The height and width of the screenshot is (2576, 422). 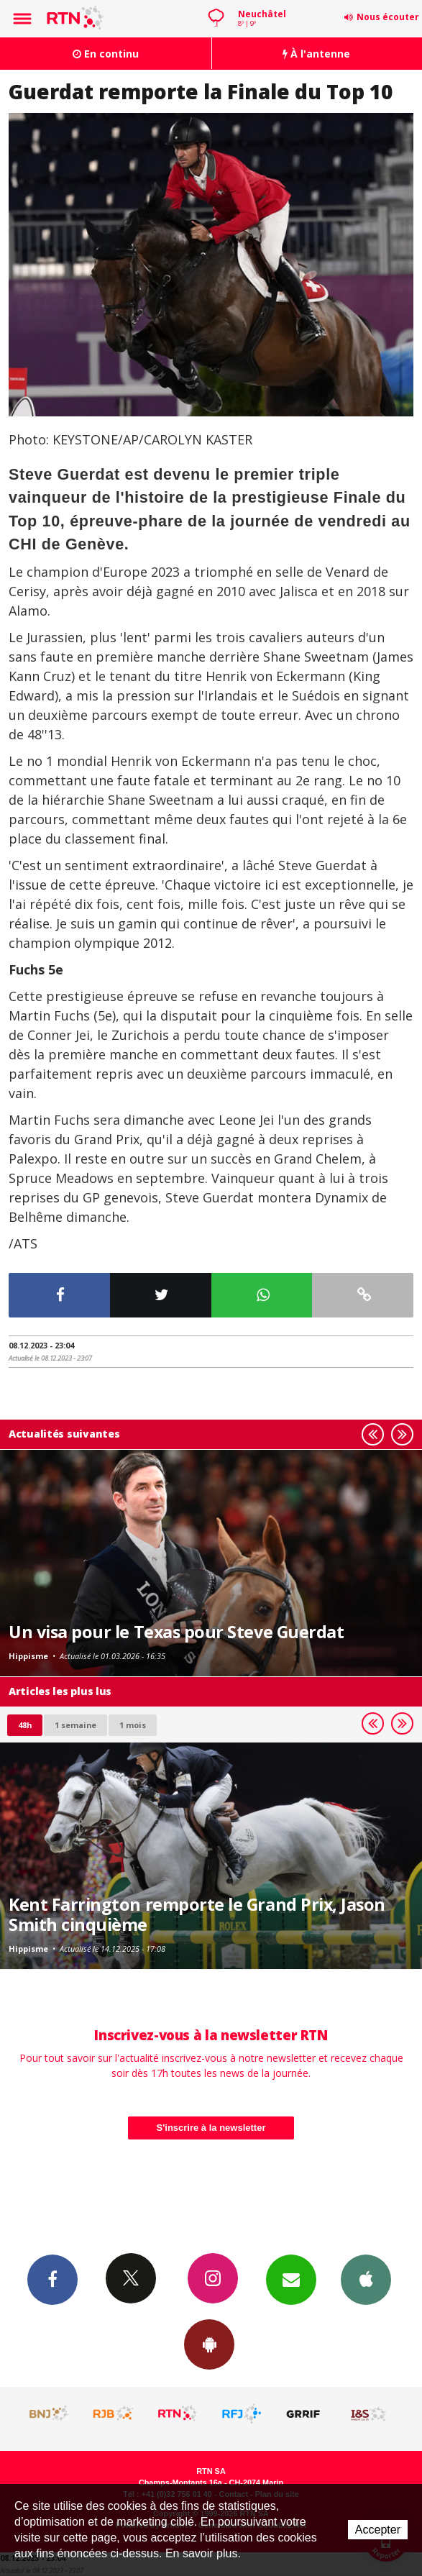 What do you see at coordinates (132, 1724) in the screenshot?
I see `1 mois [most-1mo]` at bounding box center [132, 1724].